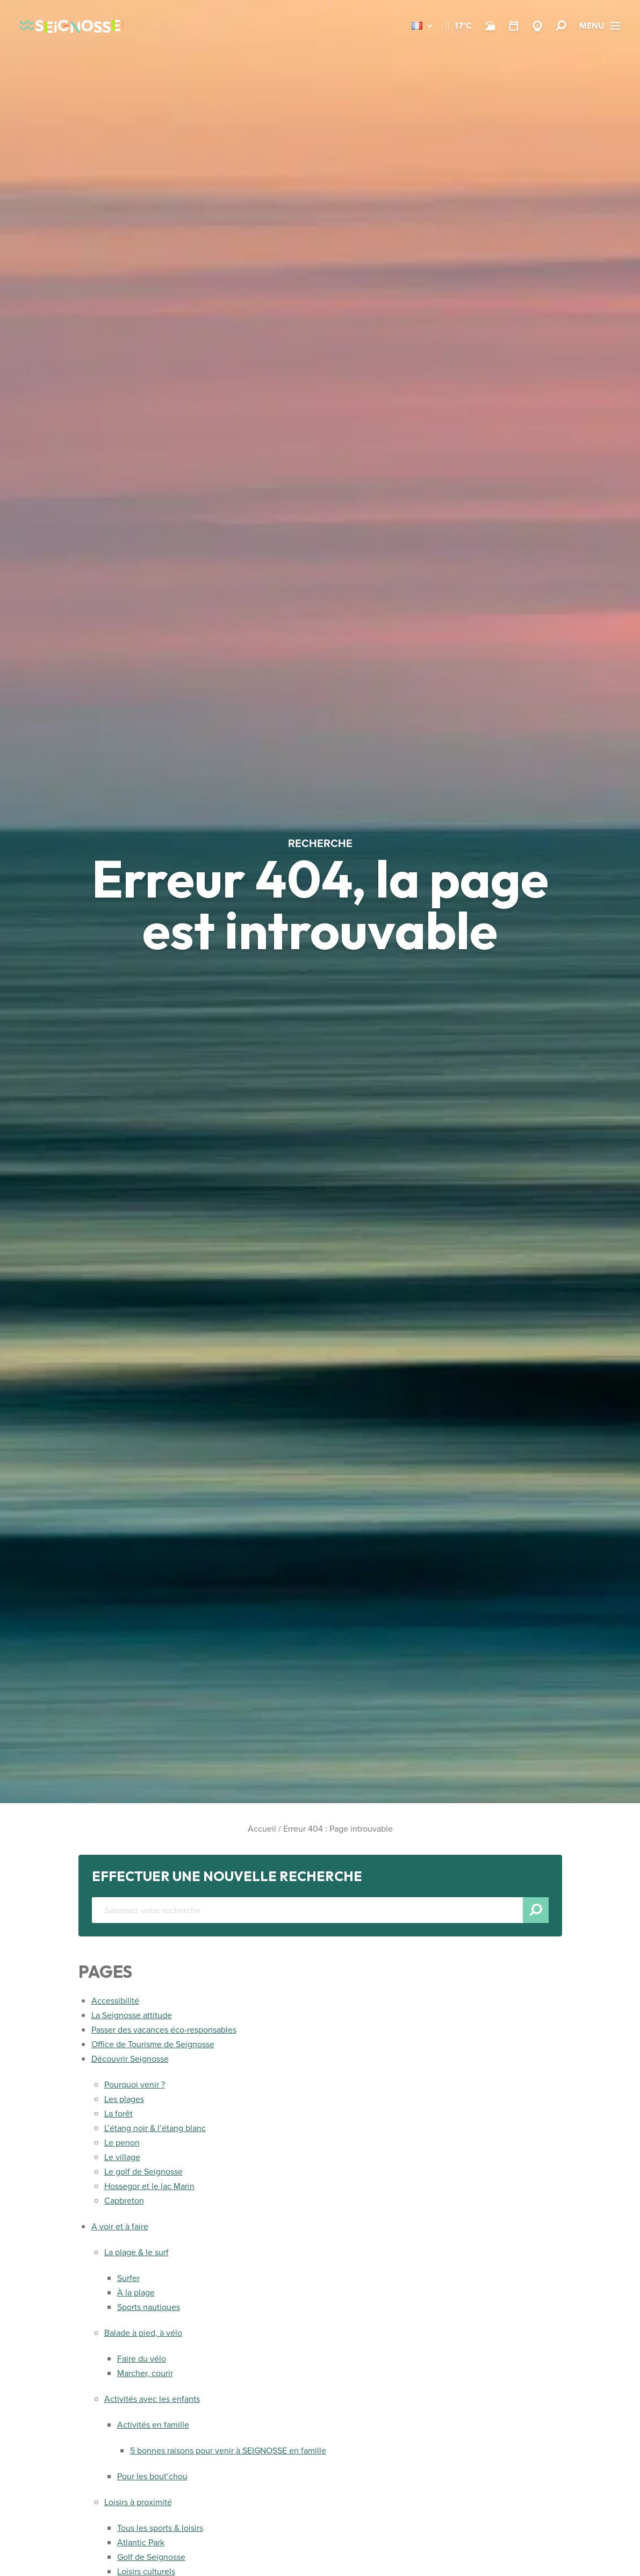 Image resolution: width=640 pixels, height=2576 pixels. Describe the element at coordinates (228, 2450) in the screenshot. I see `5 bonnes raisons pour venir à SEIGNOSSE en famille` at that location.